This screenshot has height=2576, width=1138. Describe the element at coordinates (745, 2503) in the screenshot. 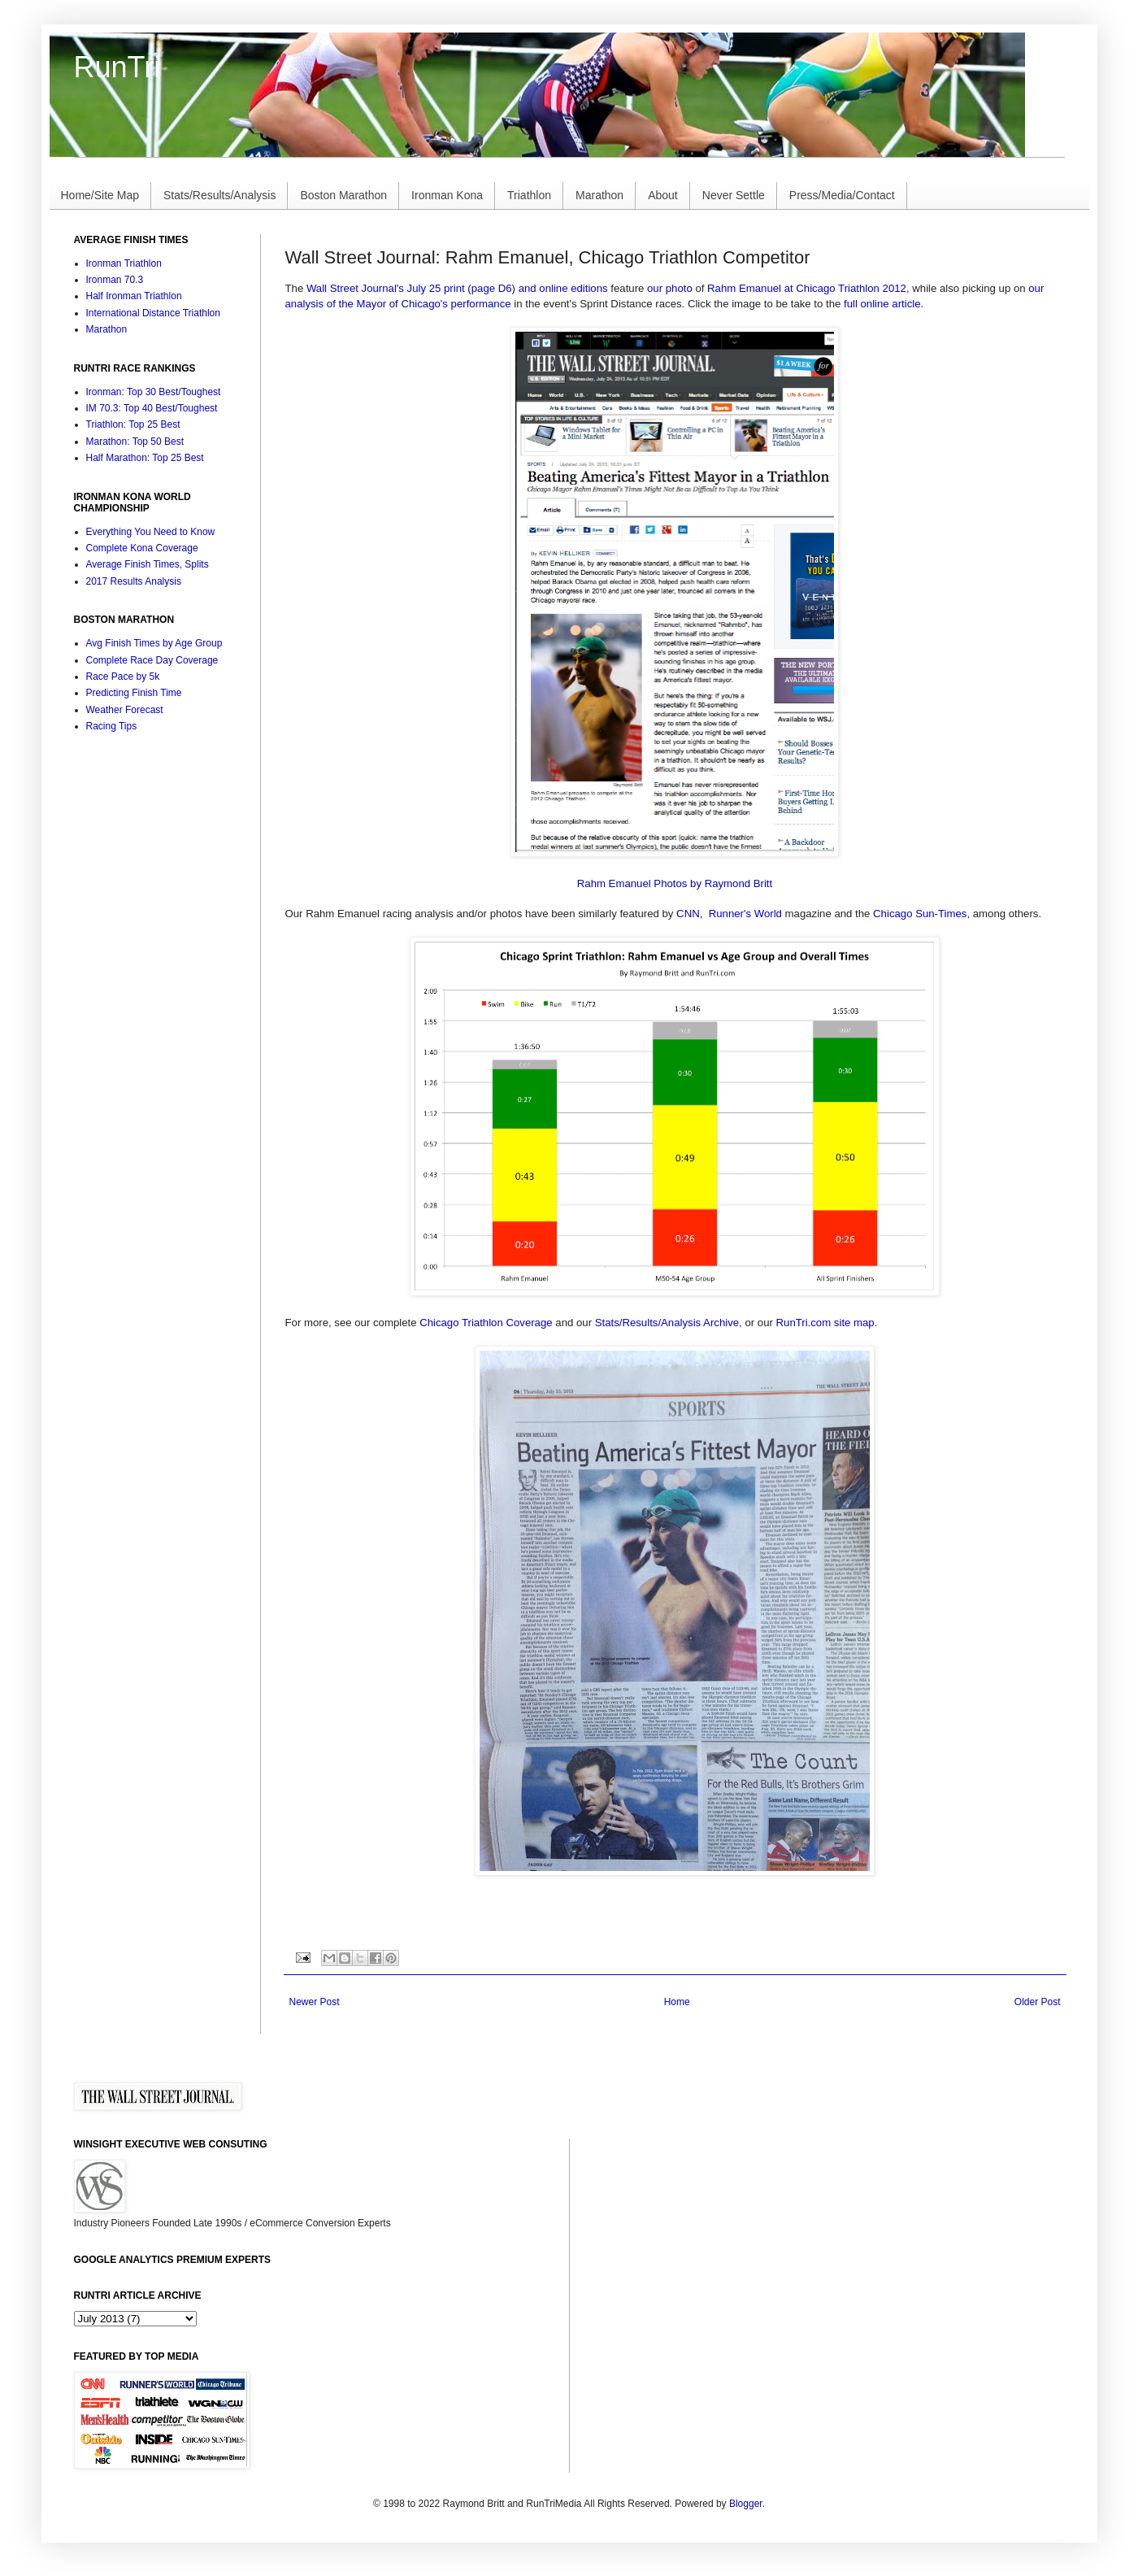

I see `Blogger` at that location.